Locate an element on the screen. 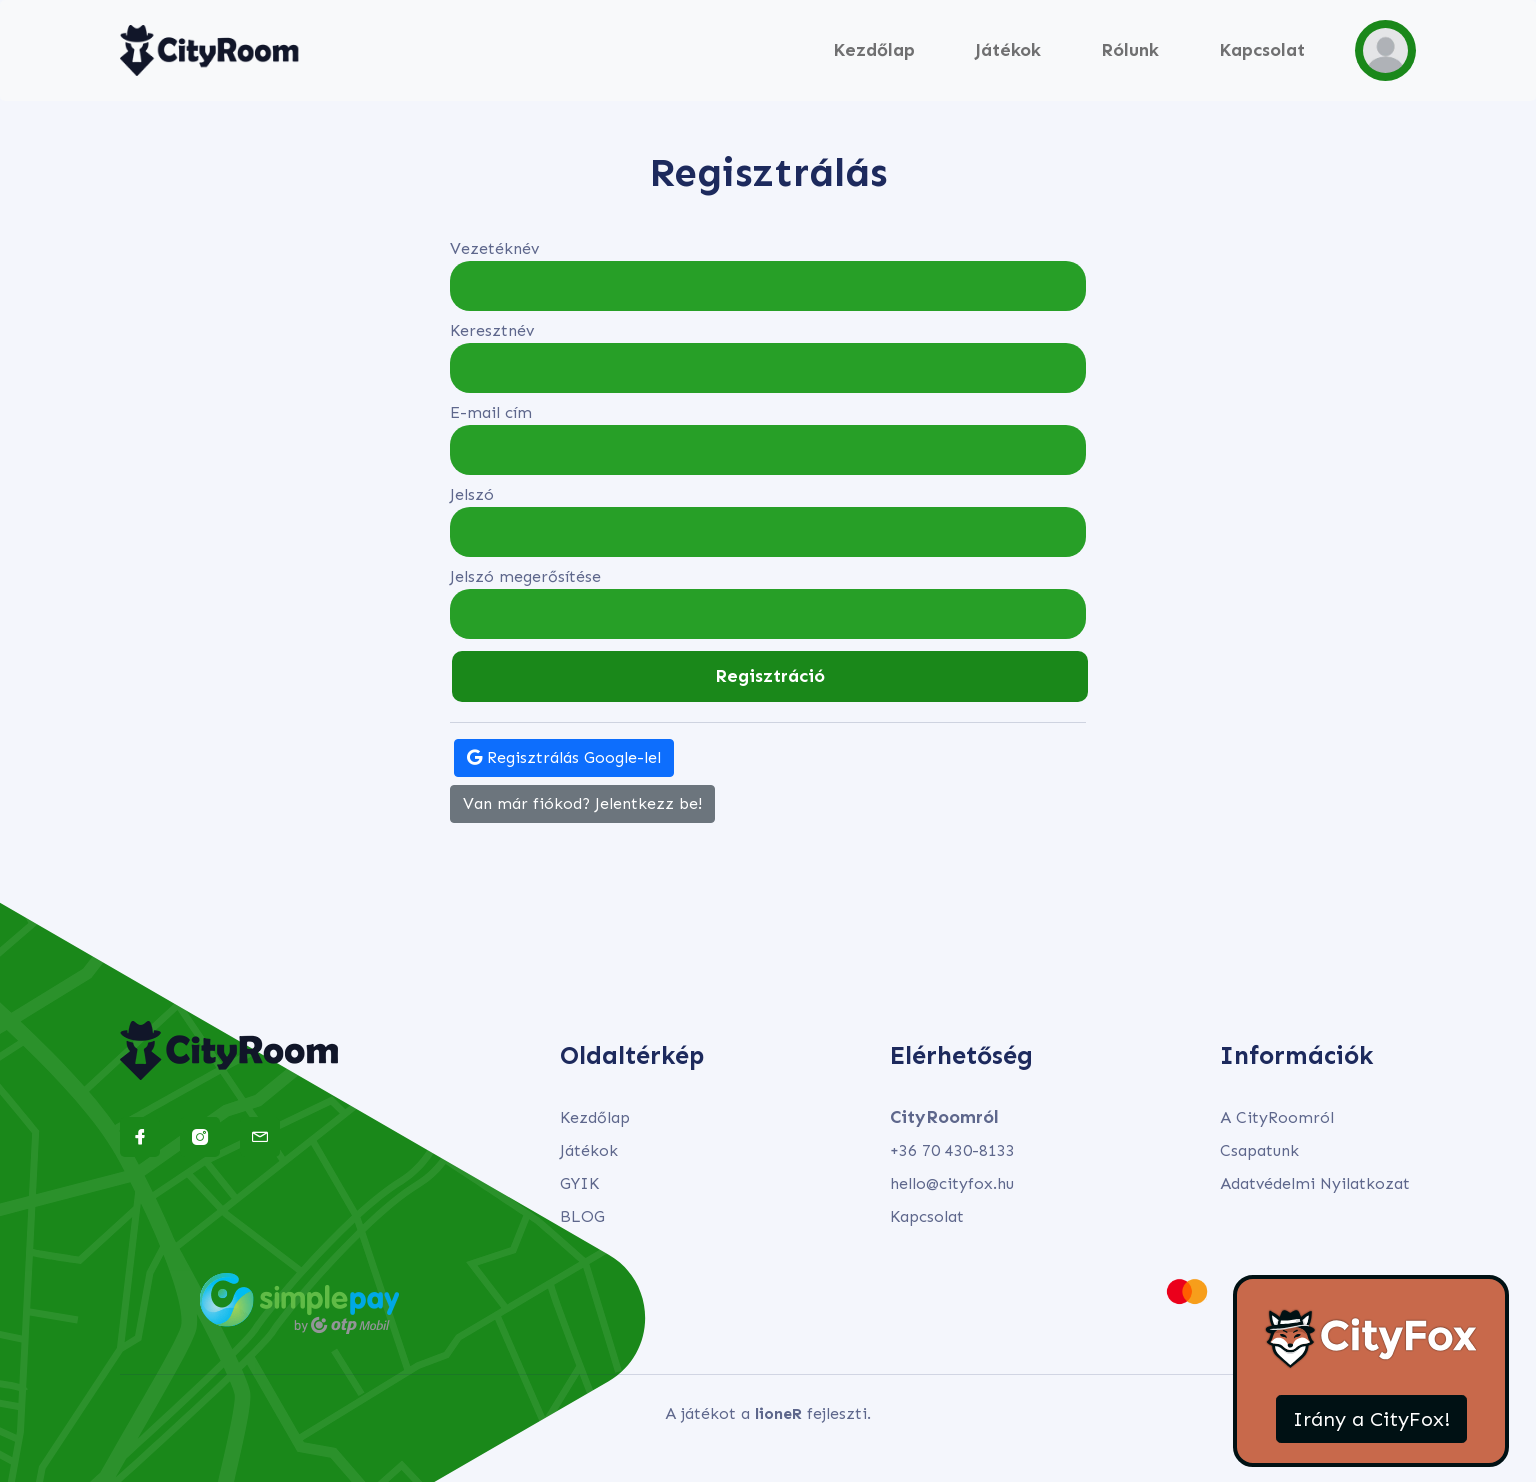 This screenshot has width=1536, height=1482. GYIK is located at coordinates (579, 1183).